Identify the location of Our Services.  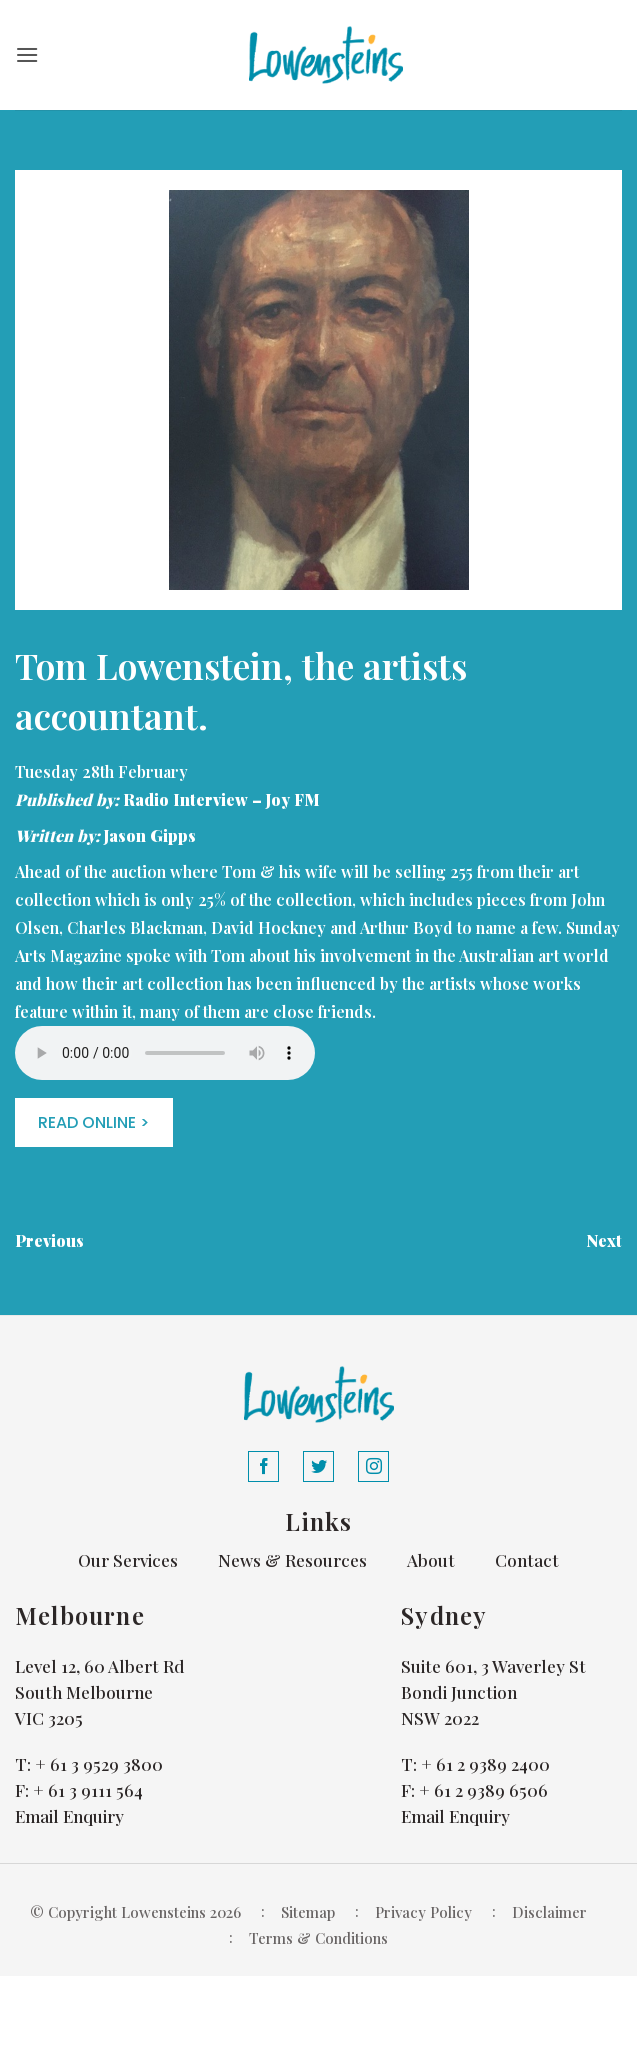
(128, 1560).